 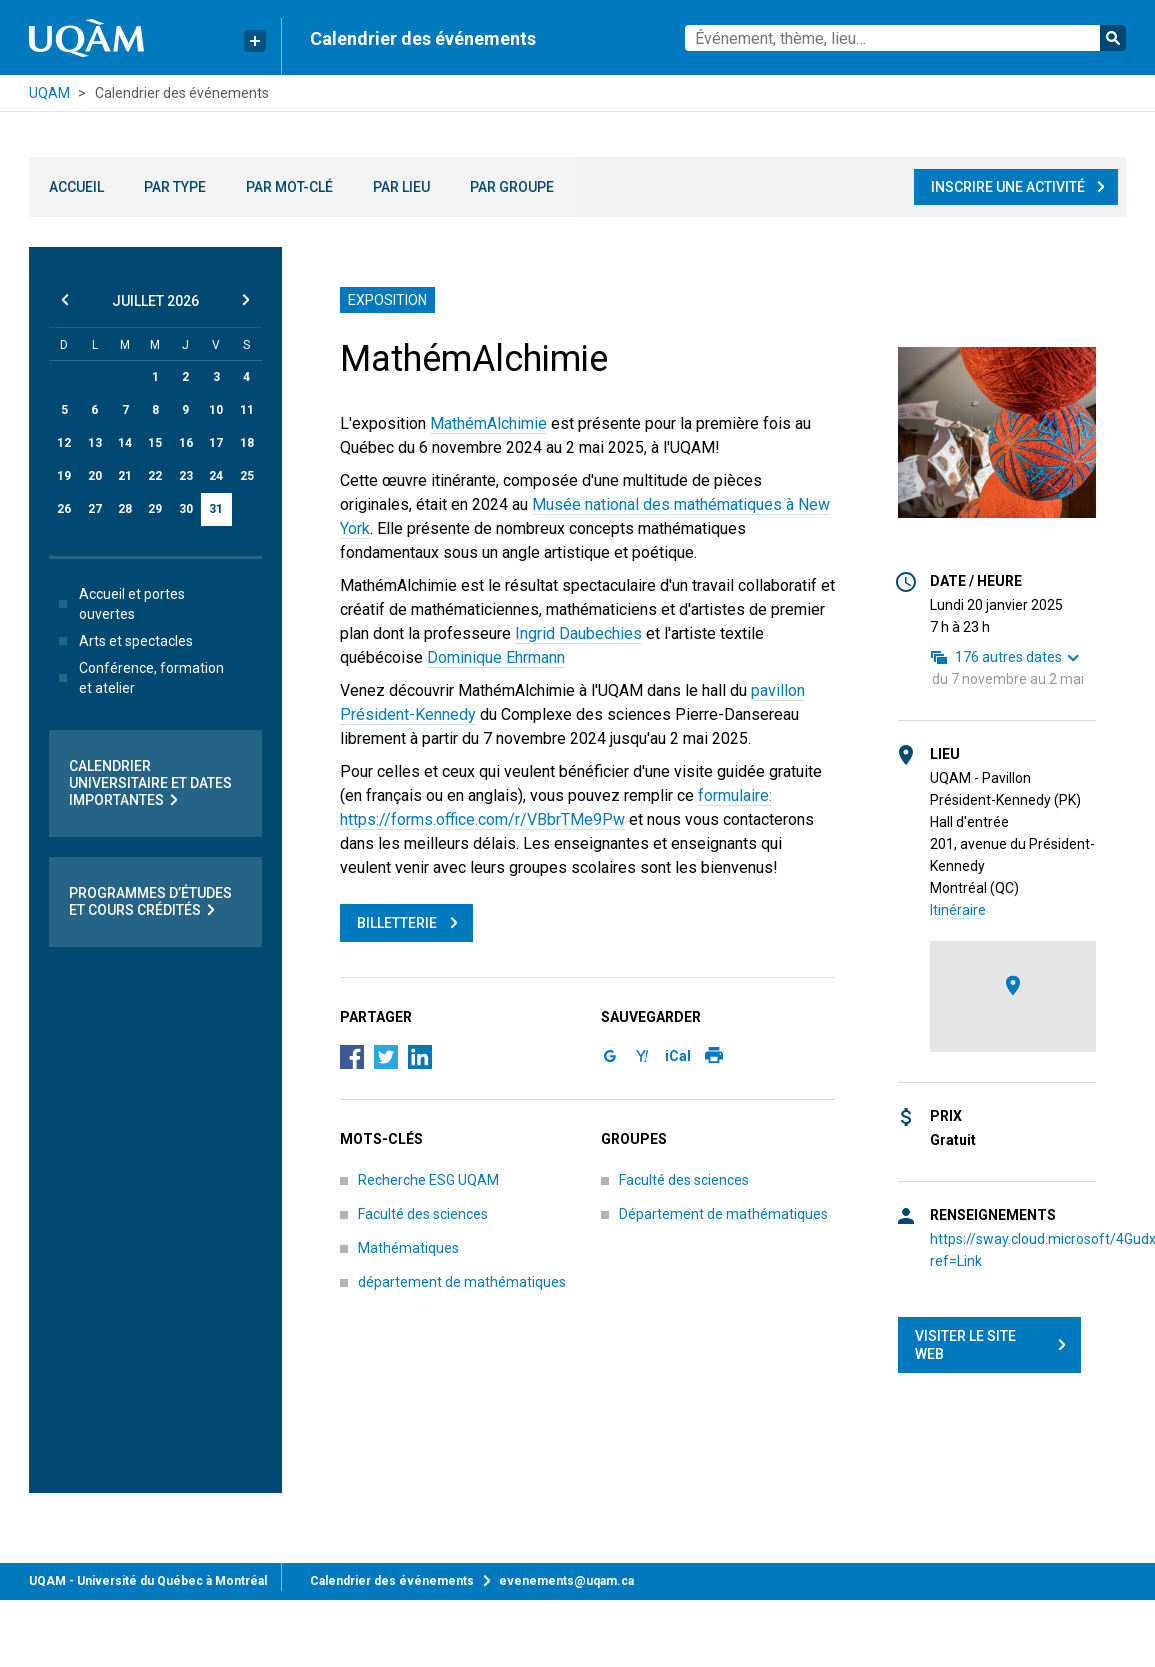 What do you see at coordinates (186, 443) in the screenshot?
I see `16` at bounding box center [186, 443].